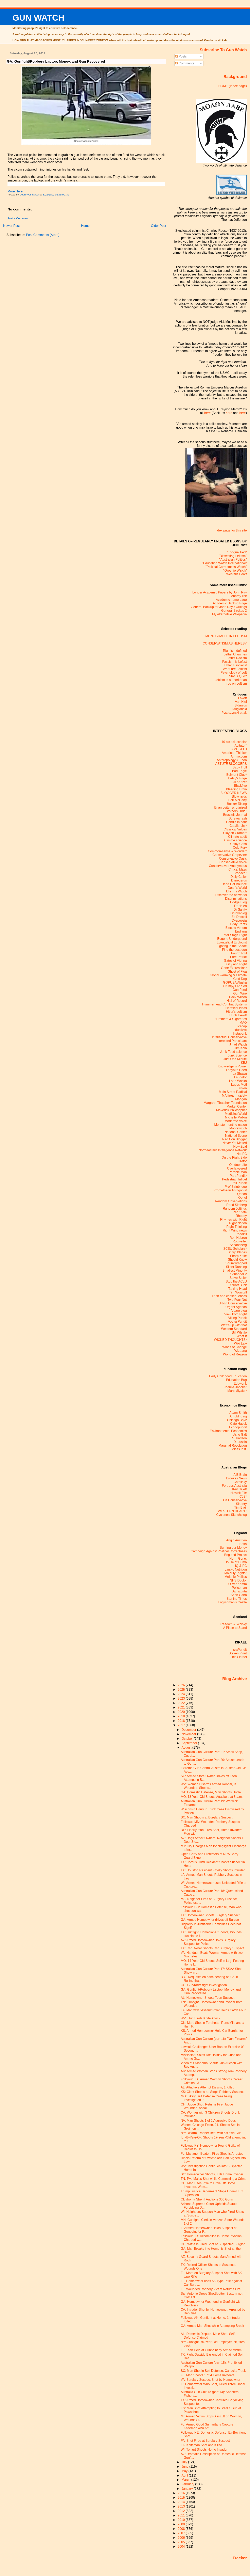 This screenshot has width=250, height=2576. I want to click on Jihad Watch, so click(238, 1044).